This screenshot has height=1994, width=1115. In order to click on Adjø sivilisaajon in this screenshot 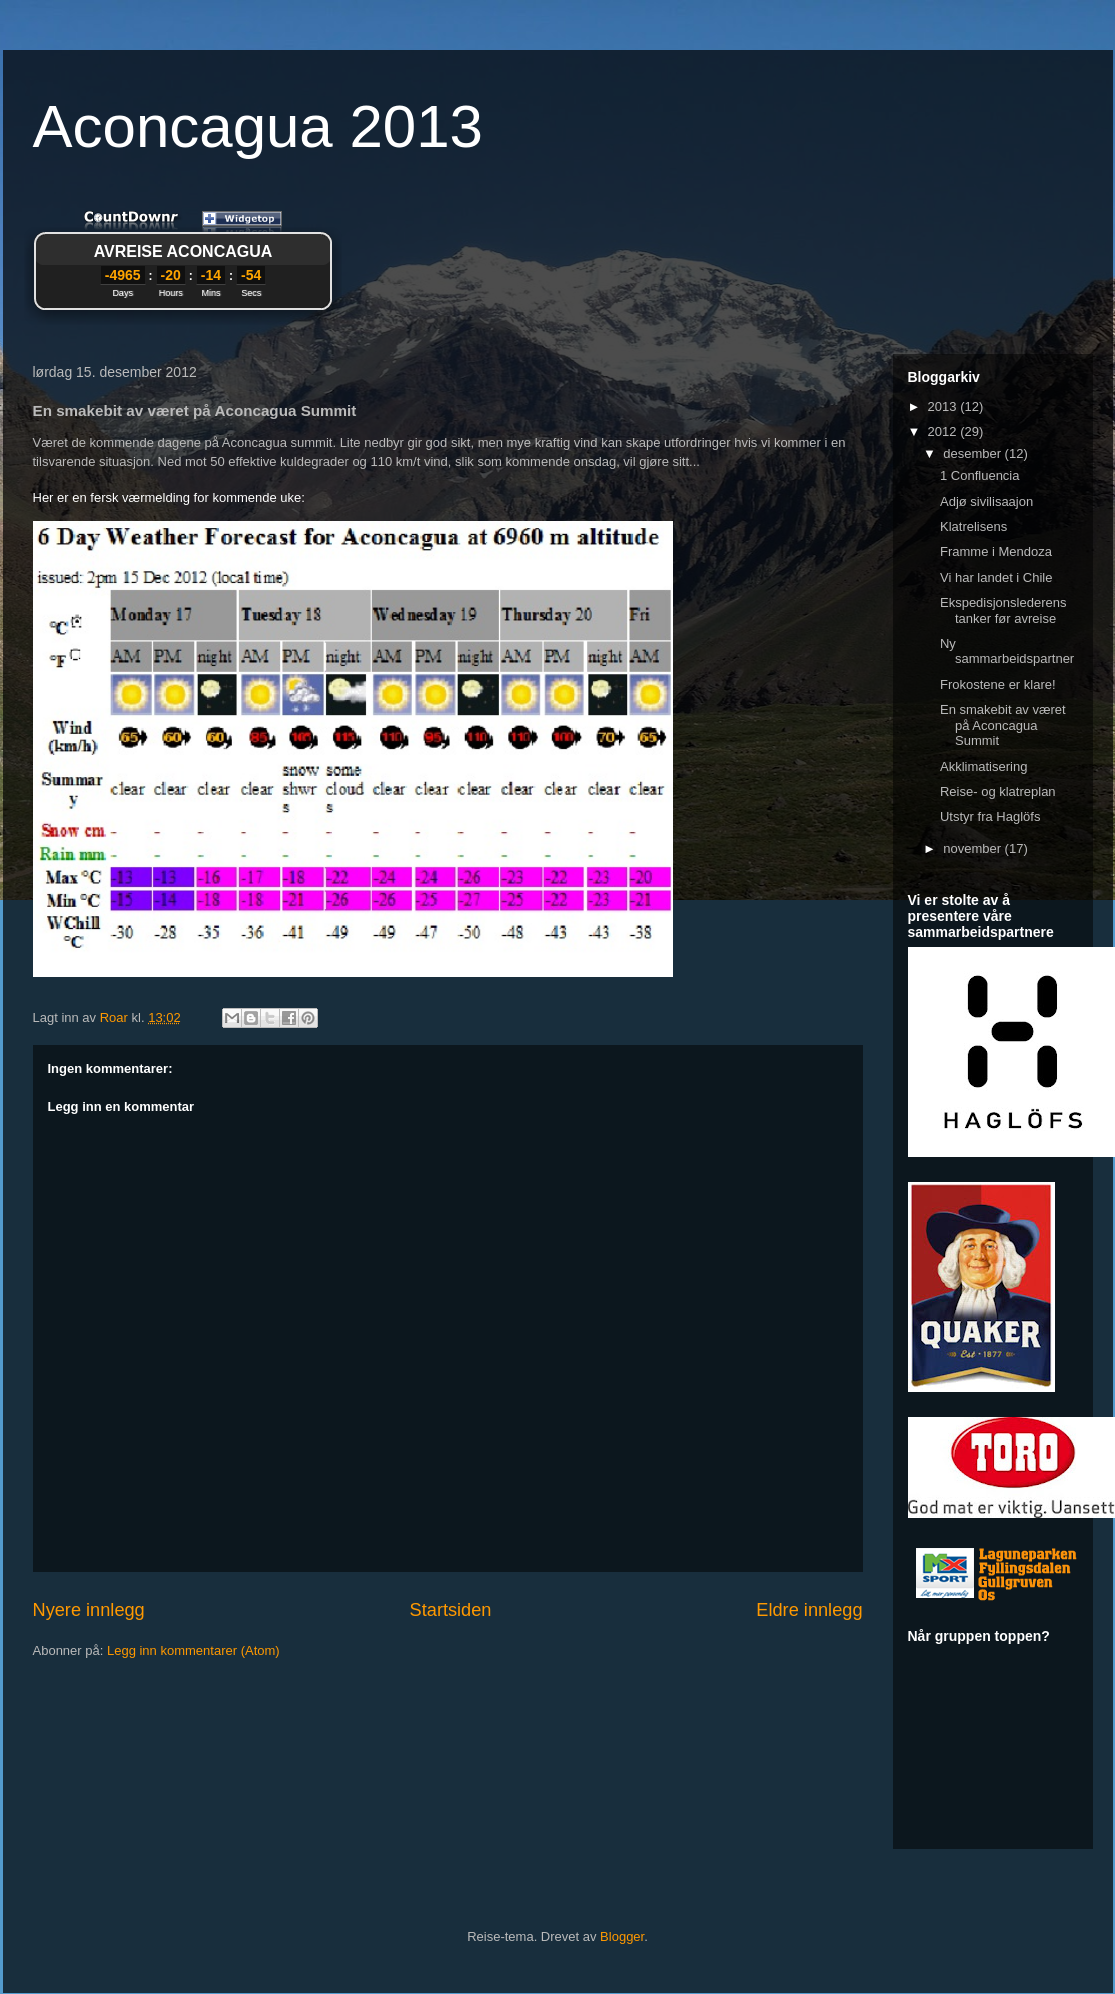, I will do `click(986, 501)`.